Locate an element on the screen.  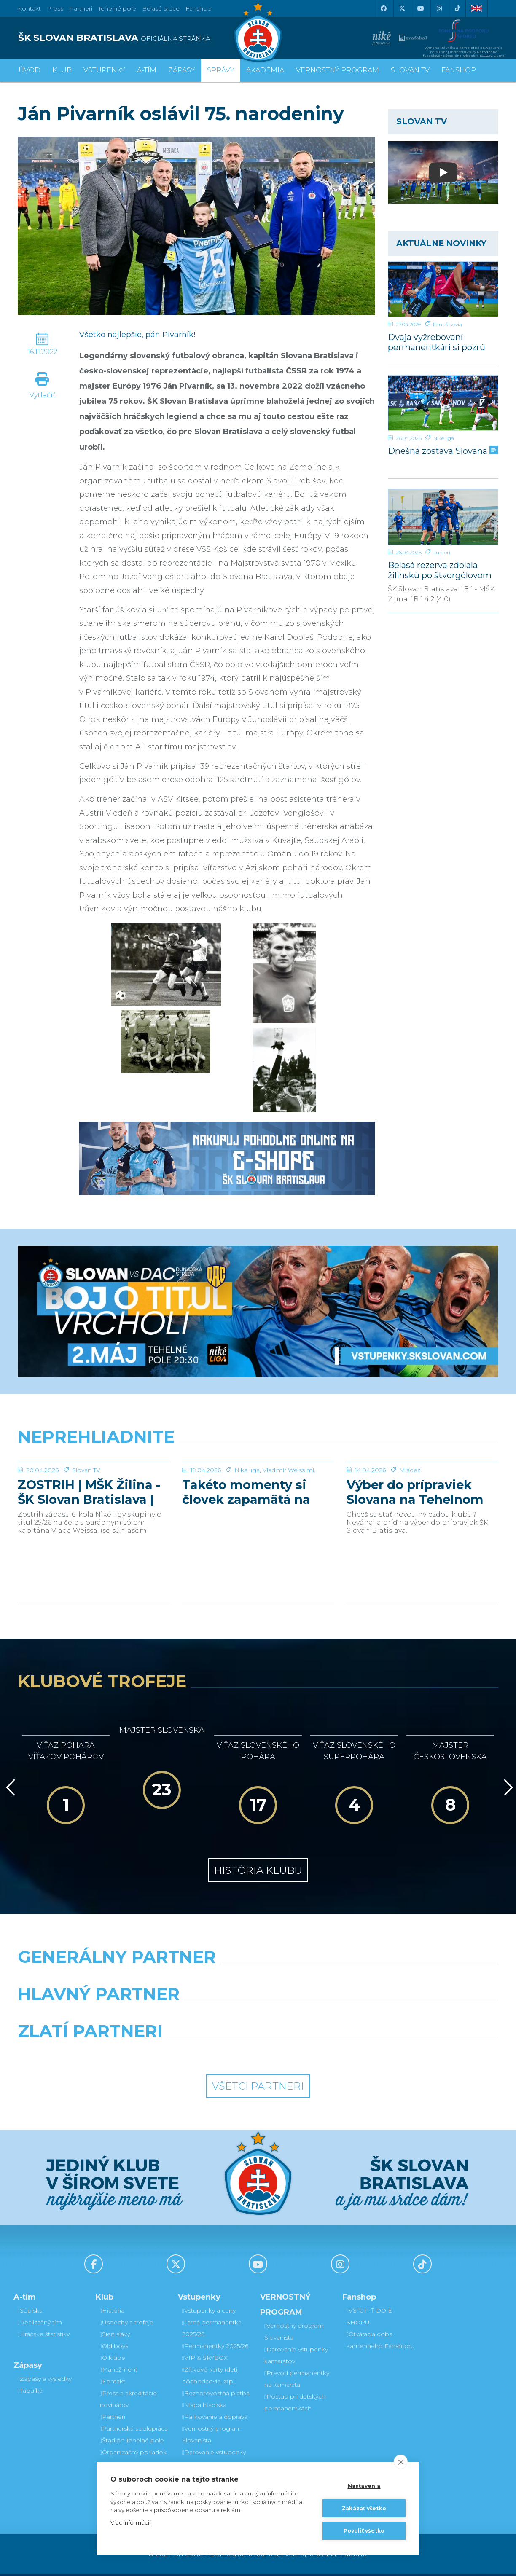
[Dnešná zostava Slovana] is located at coordinates (443, 403).